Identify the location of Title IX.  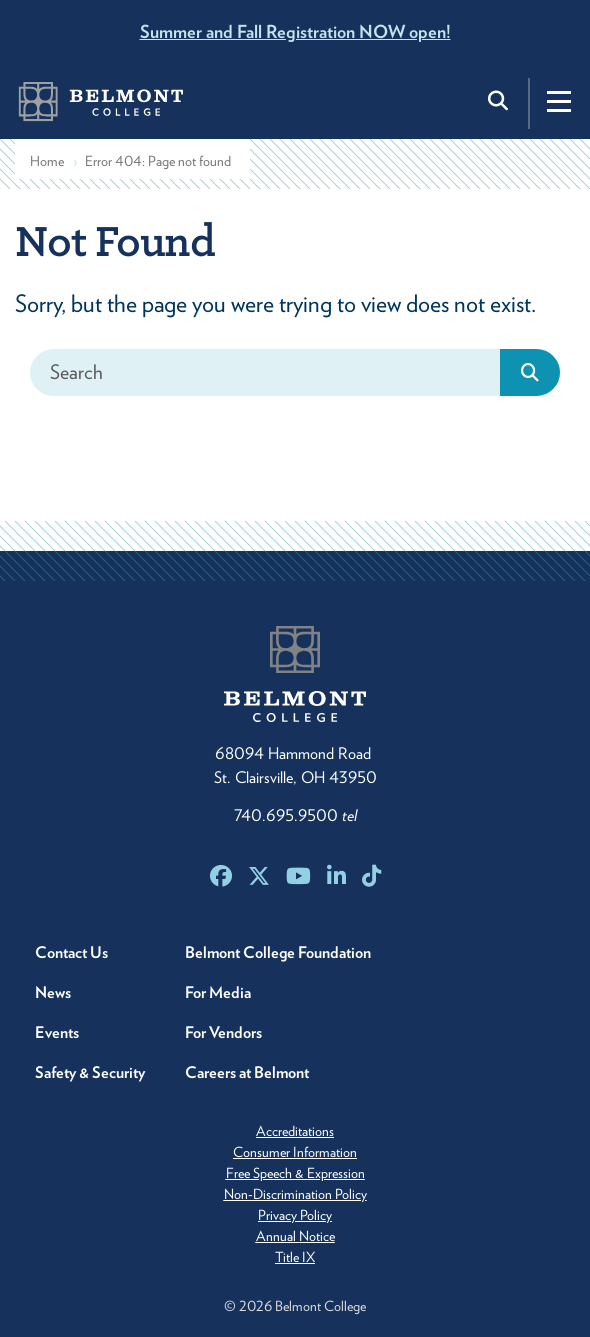
(295, 1257).